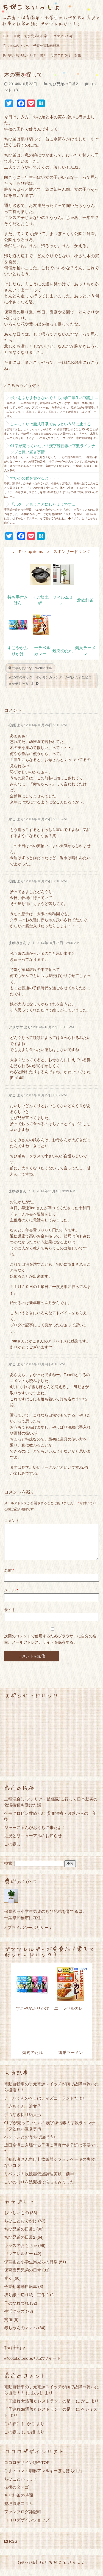  I want to click on 目次, so click(16, 36).